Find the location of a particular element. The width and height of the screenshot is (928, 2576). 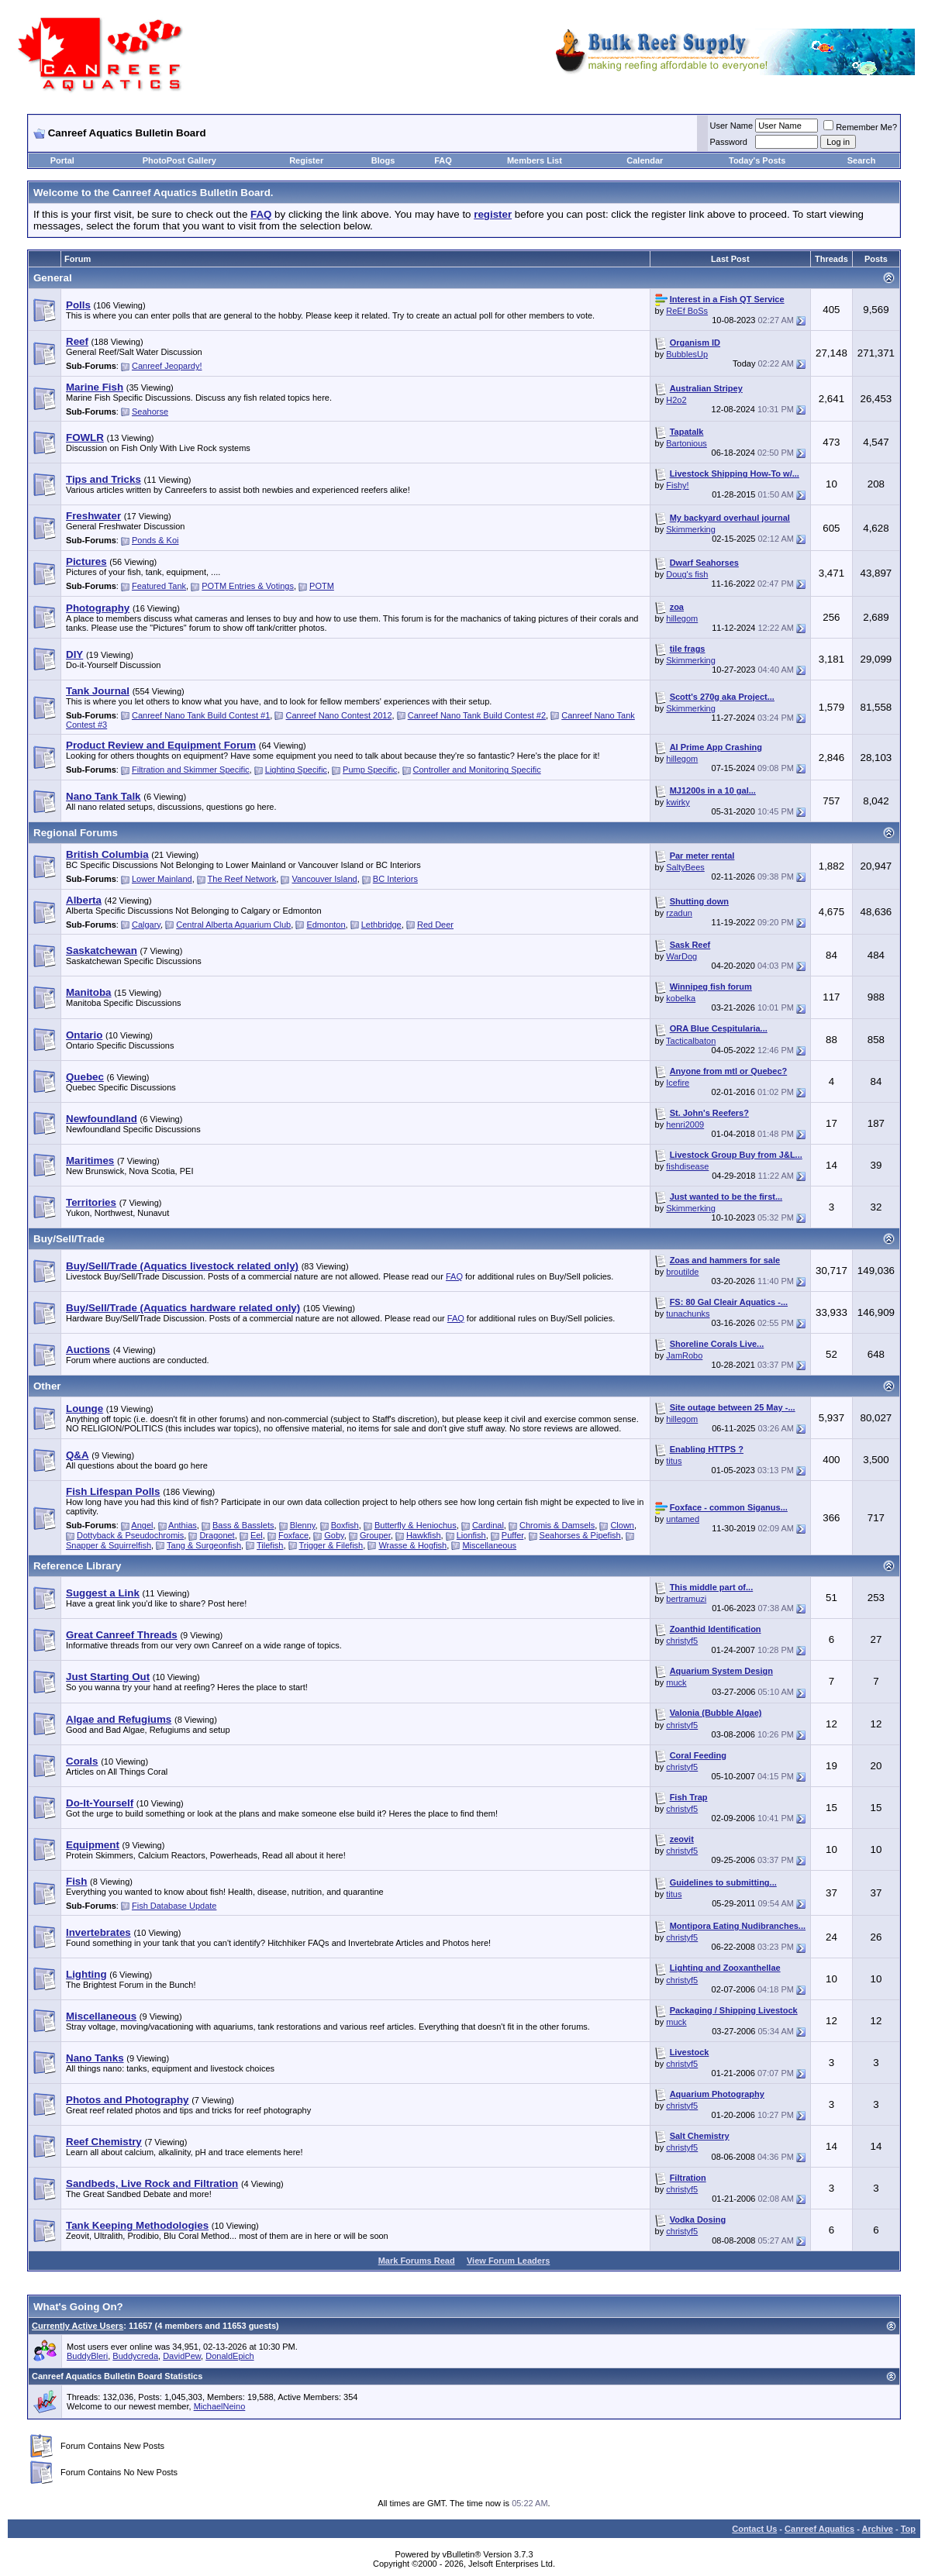

rzadun is located at coordinates (679, 913).